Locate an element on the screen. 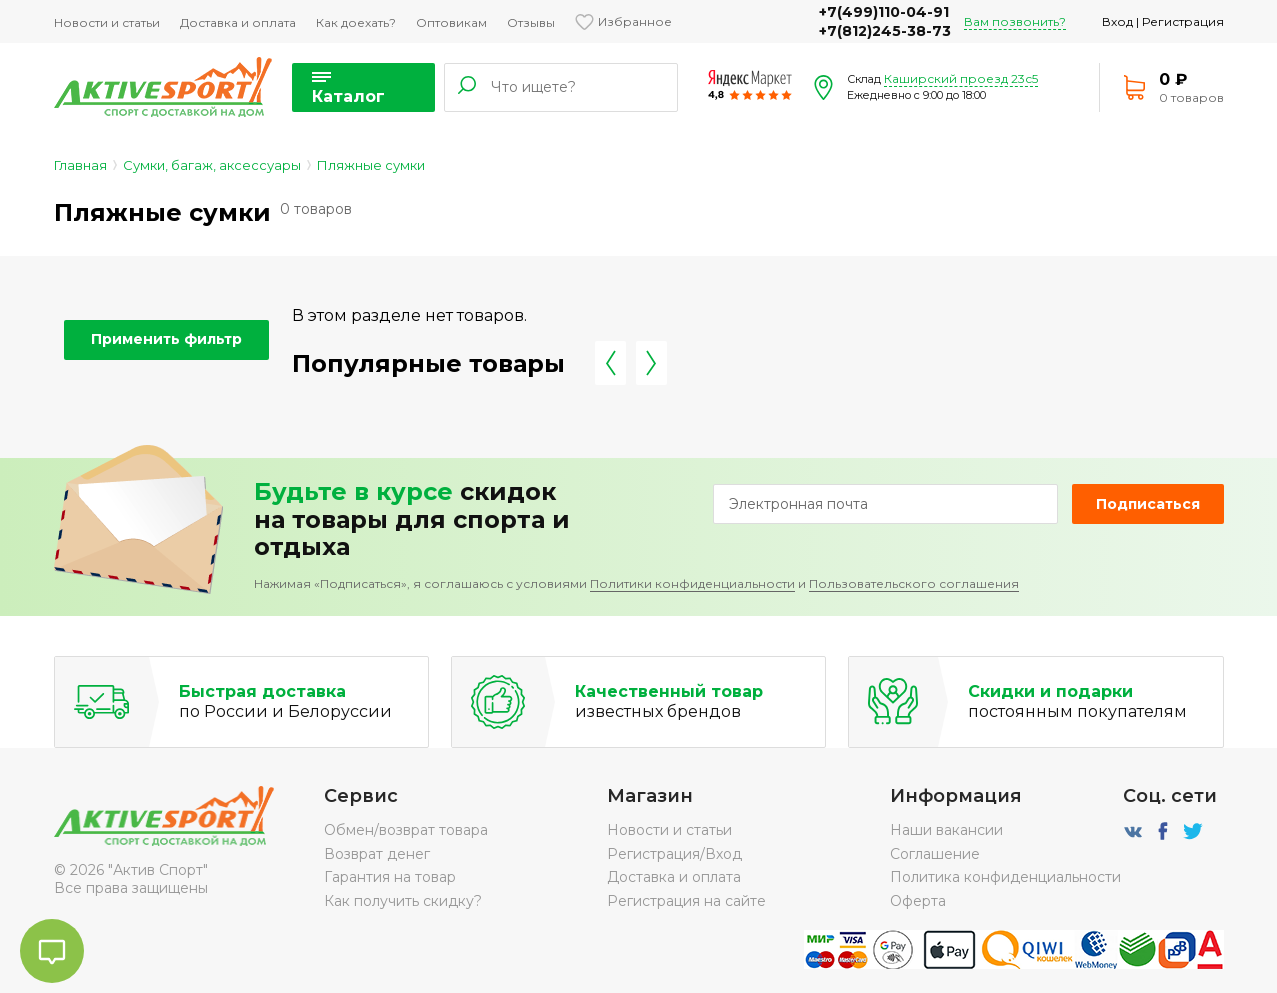 The width and height of the screenshot is (1277, 993). Как доехать? is located at coordinates (356, 22).